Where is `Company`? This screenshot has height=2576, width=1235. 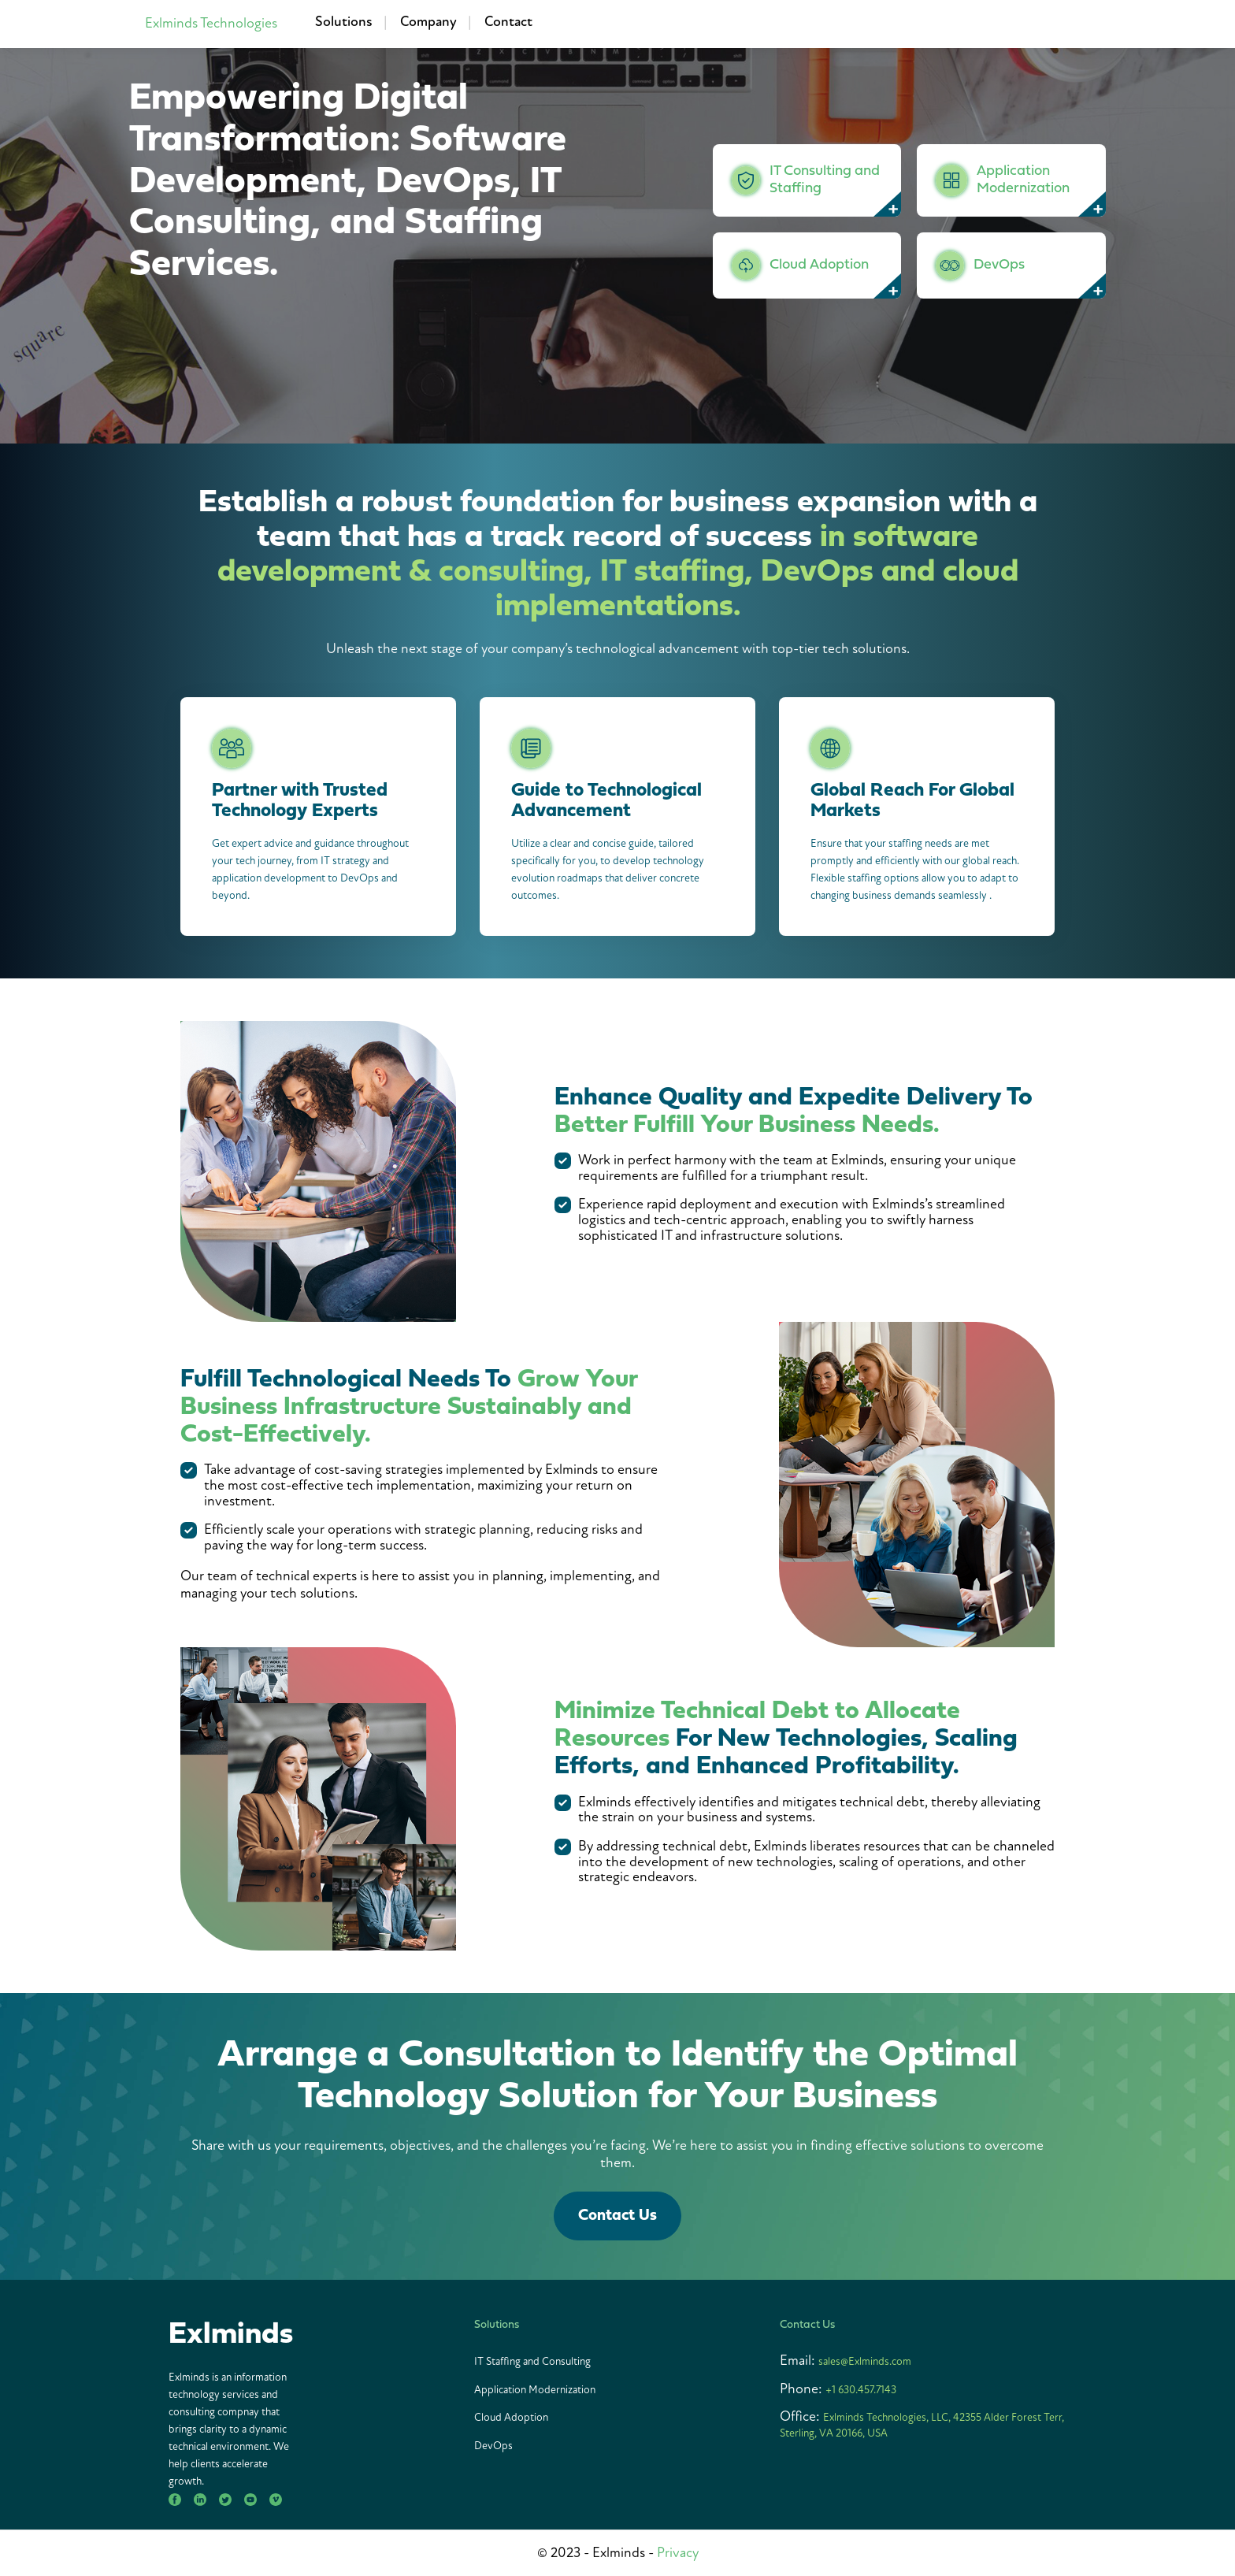 Company is located at coordinates (428, 22).